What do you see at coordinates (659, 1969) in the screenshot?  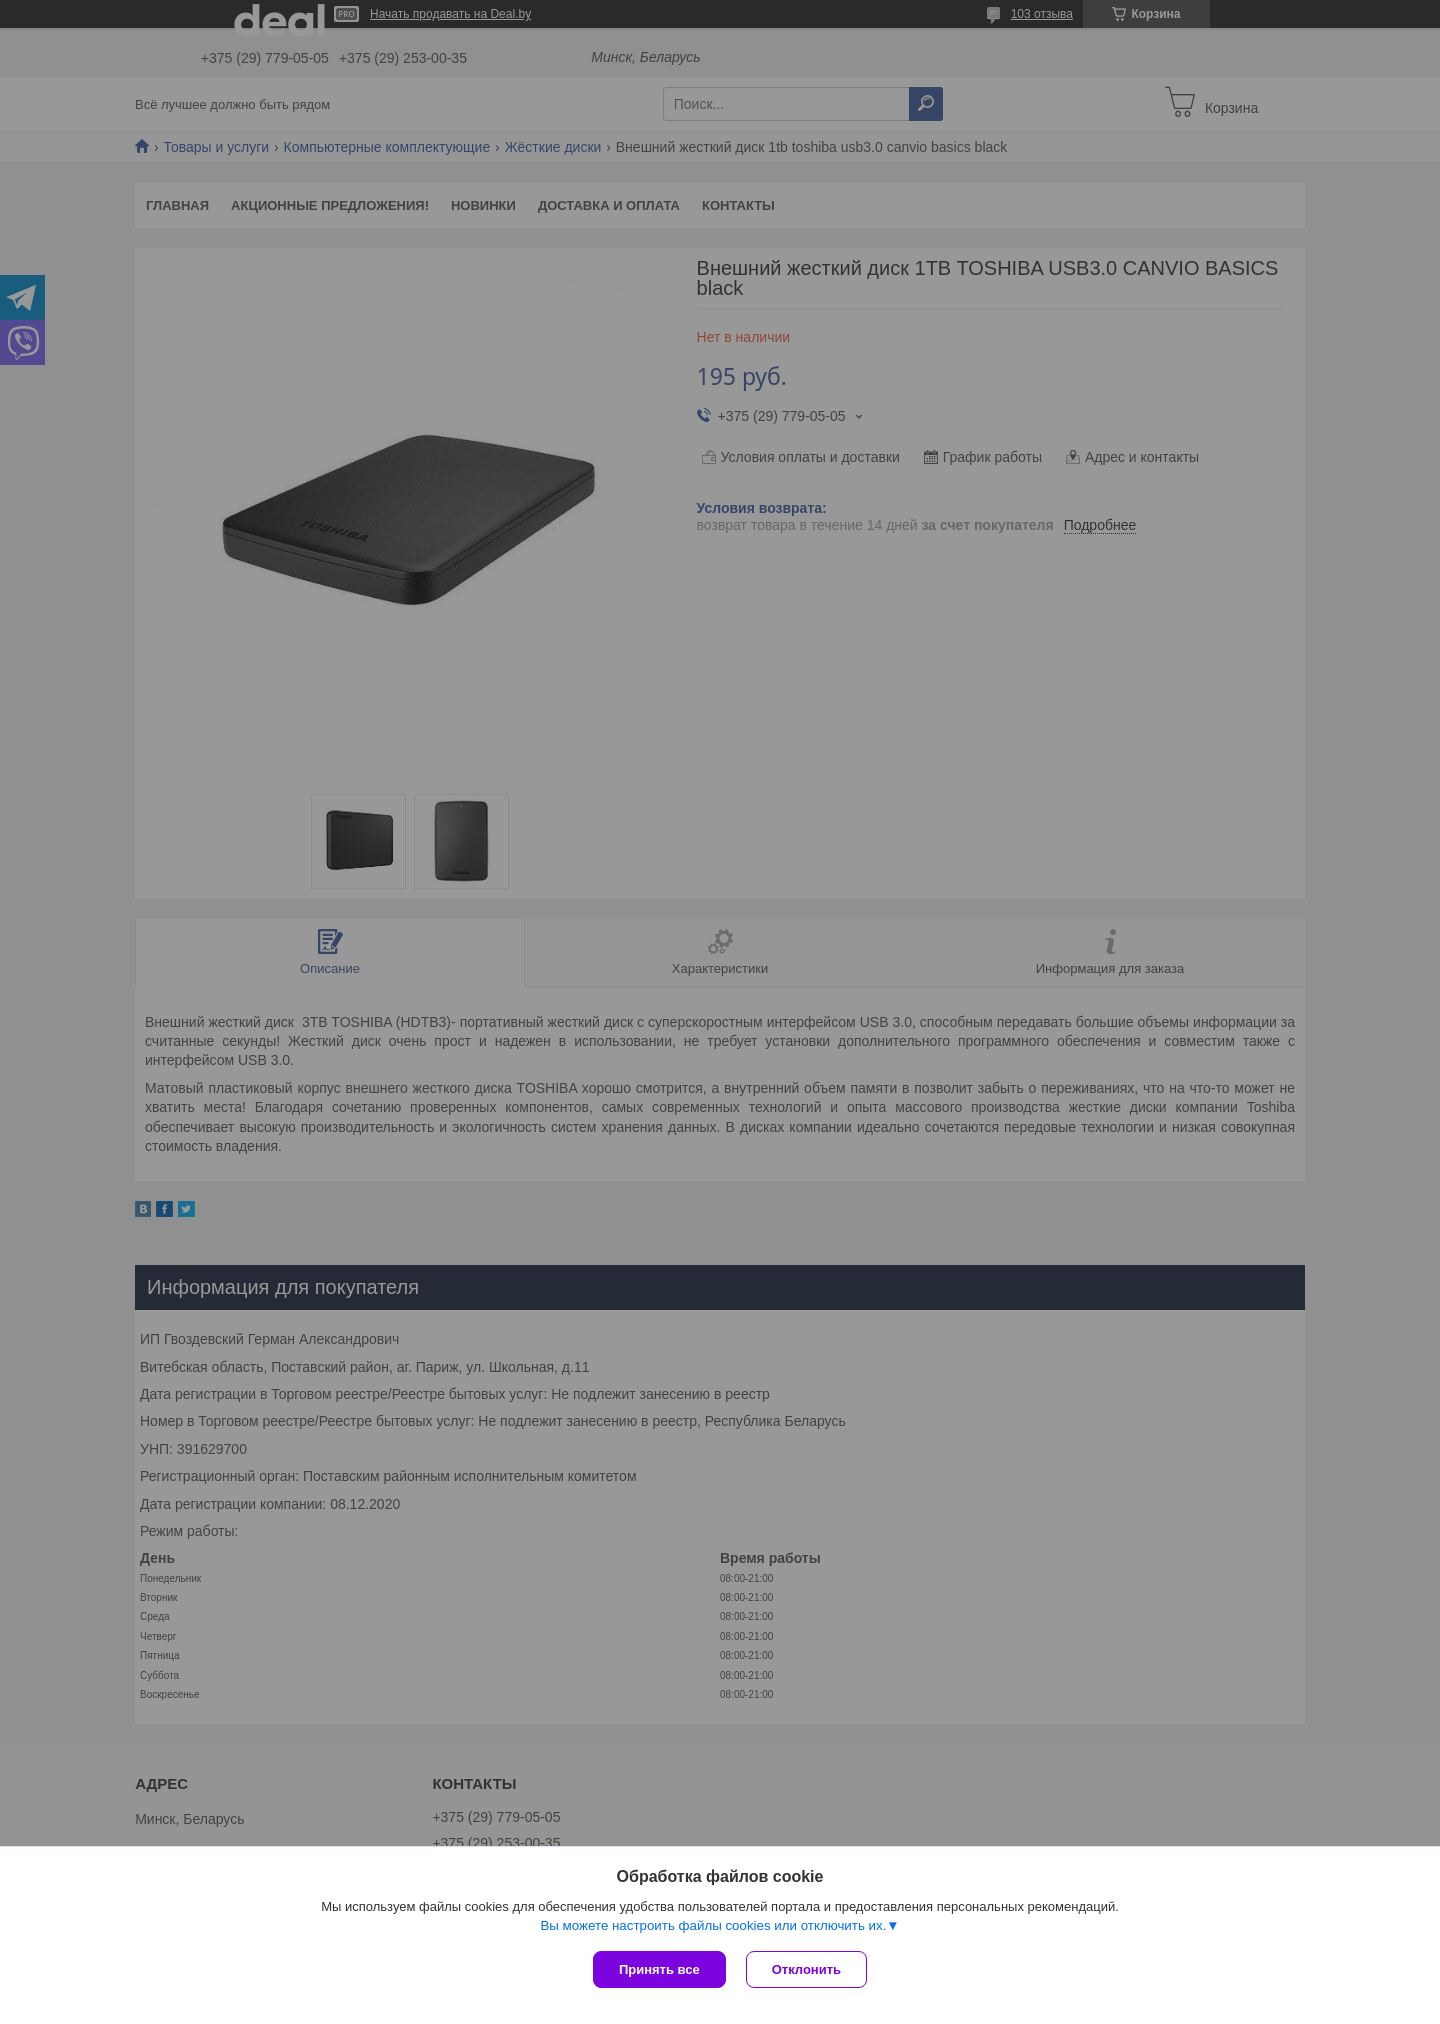 I see `Принять все` at bounding box center [659, 1969].